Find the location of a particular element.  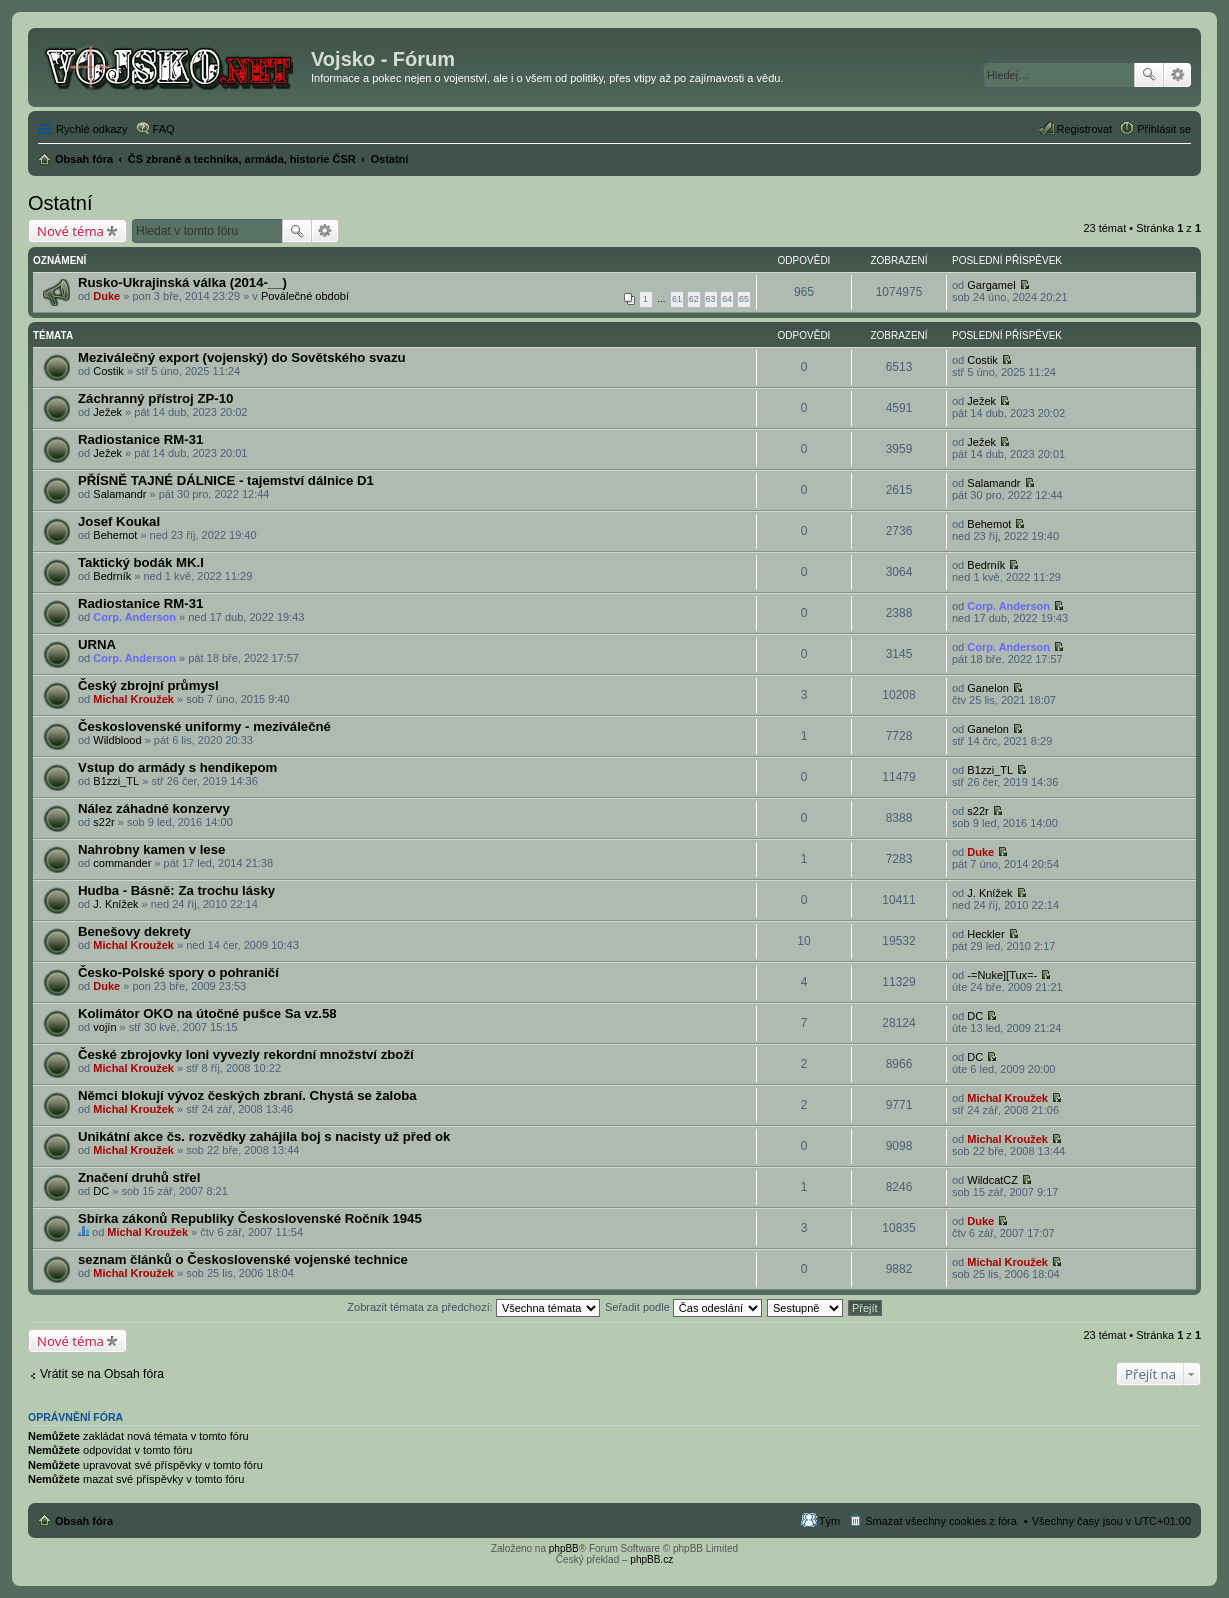

Němci blokují vývoz českých zbraní. Chystá se žaloba is located at coordinates (247, 1095).